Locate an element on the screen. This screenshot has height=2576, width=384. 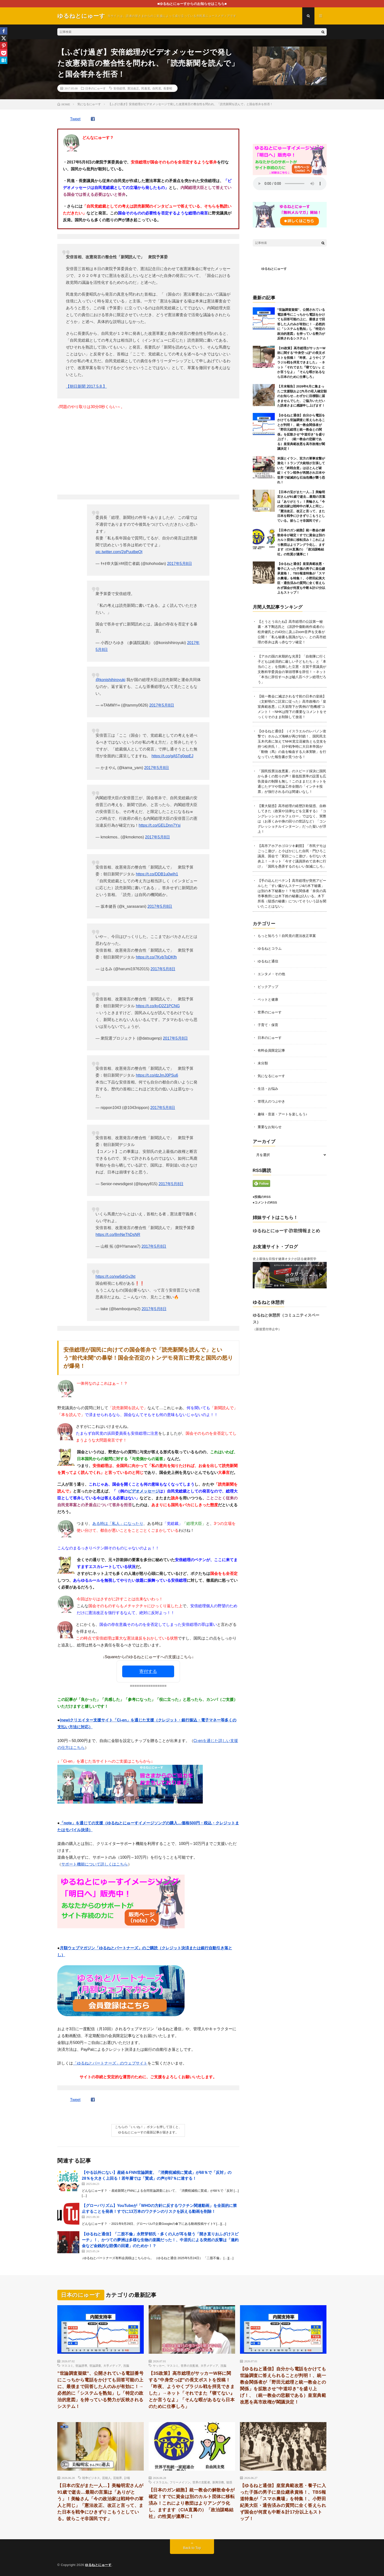
【3S政策】高市総理がサッカーW杯に関する”中身空っぽ”の長文ポストを投稿！「昨夜、ようやくブラジル戦を拝見できました」→ネット「それでまた『寝てない』とか言うなよ」「そんな暇があるなら日本のために仕事しろ」 is located at coordinates (301, 362).